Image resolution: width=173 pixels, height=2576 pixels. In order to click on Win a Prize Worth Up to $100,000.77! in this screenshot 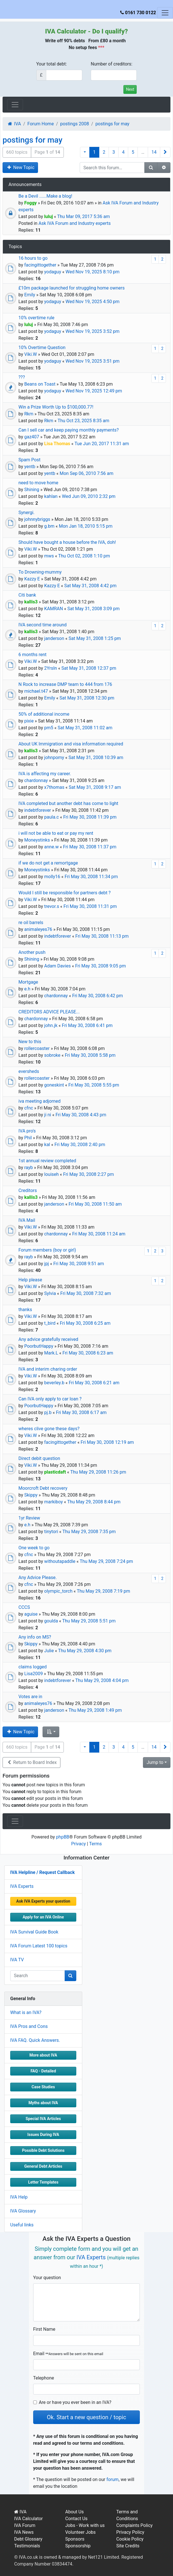, I will do `click(55, 407)`.